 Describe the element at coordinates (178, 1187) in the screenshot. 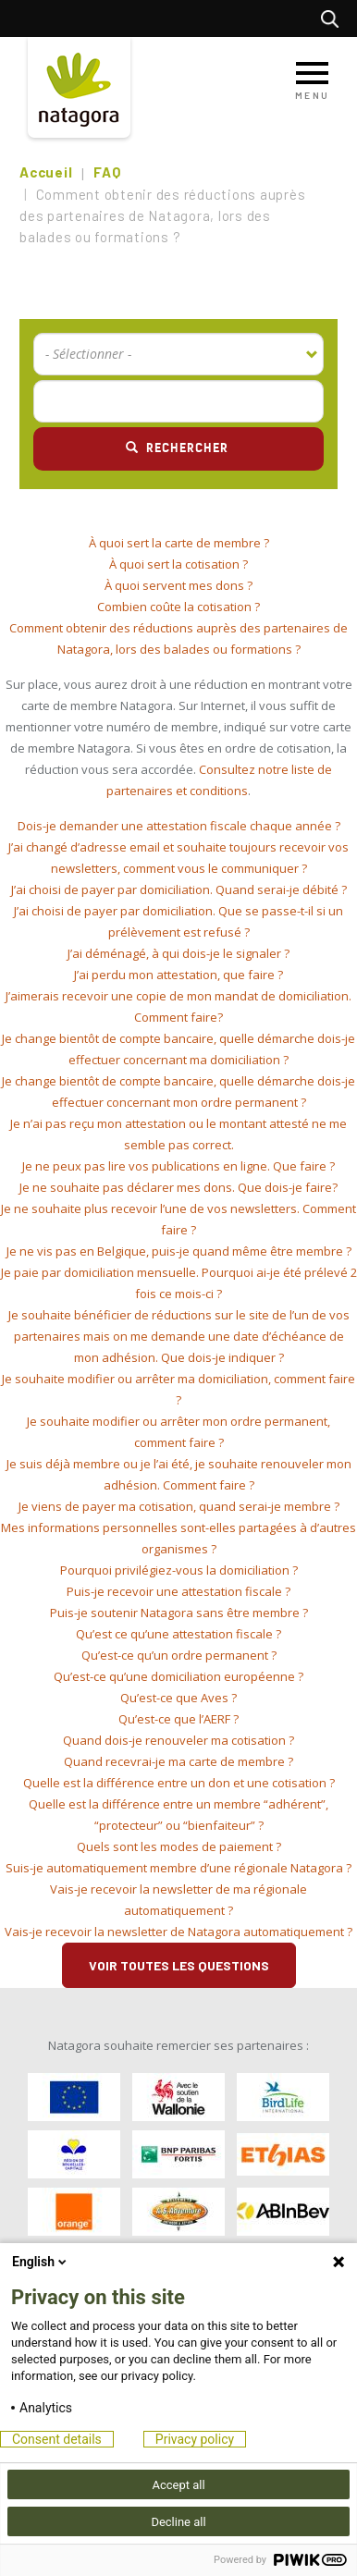

I see `Je ne souhaite pas déclarer mes dons. Que dois-je faire? [button]` at that location.